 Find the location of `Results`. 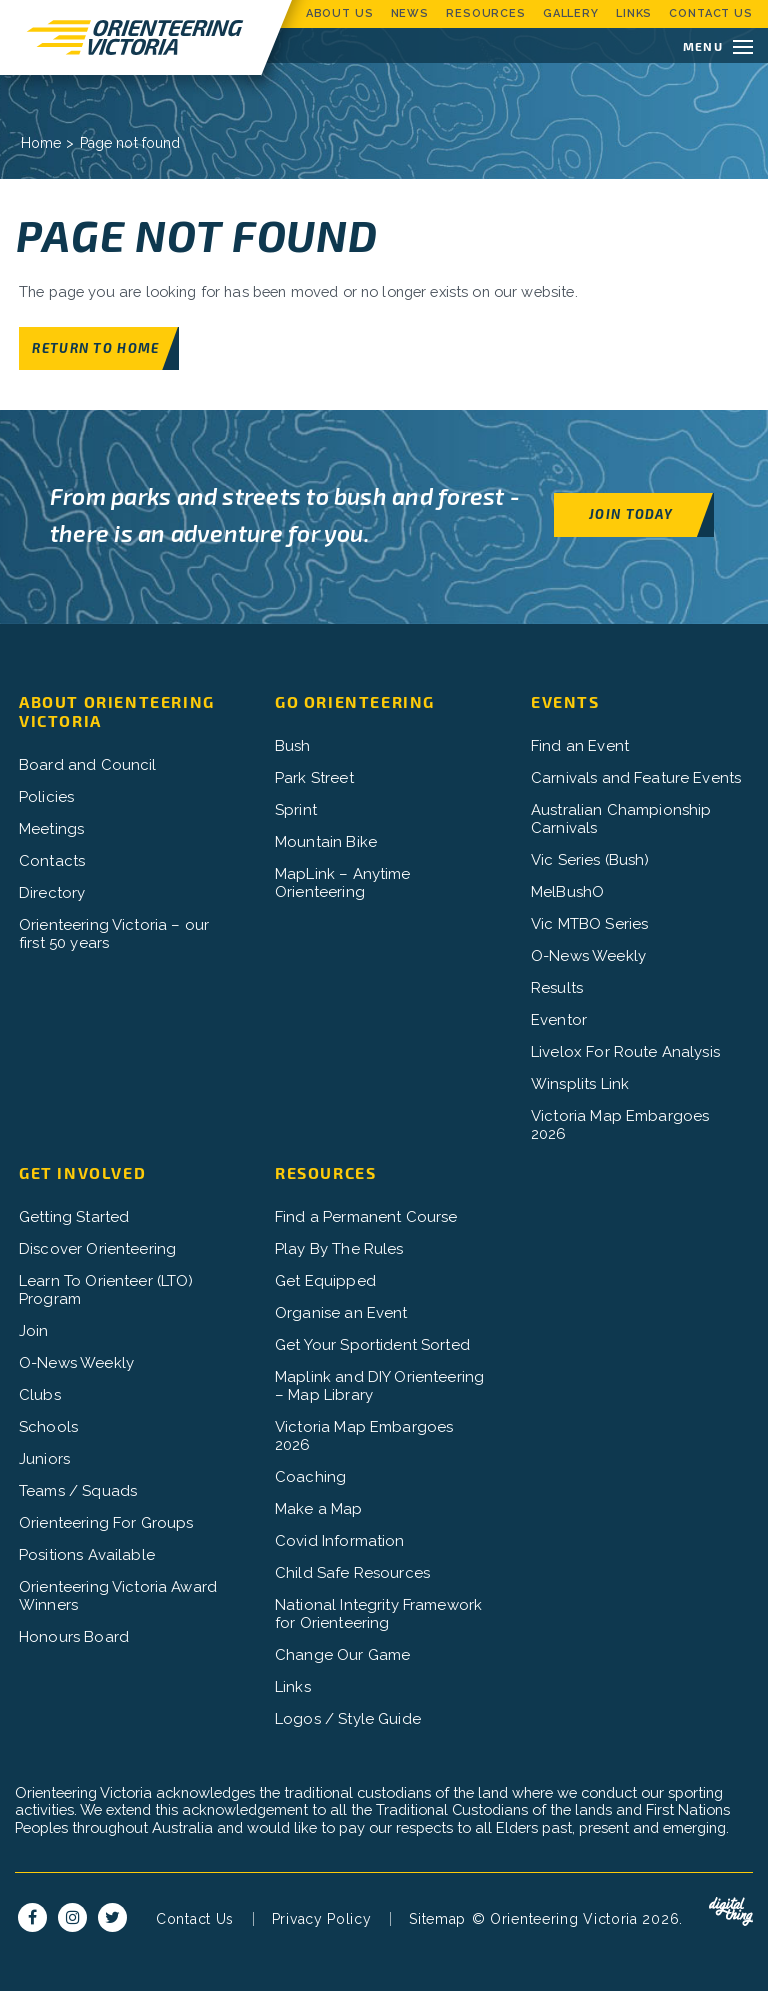

Results is located at coordinates (557, 989).